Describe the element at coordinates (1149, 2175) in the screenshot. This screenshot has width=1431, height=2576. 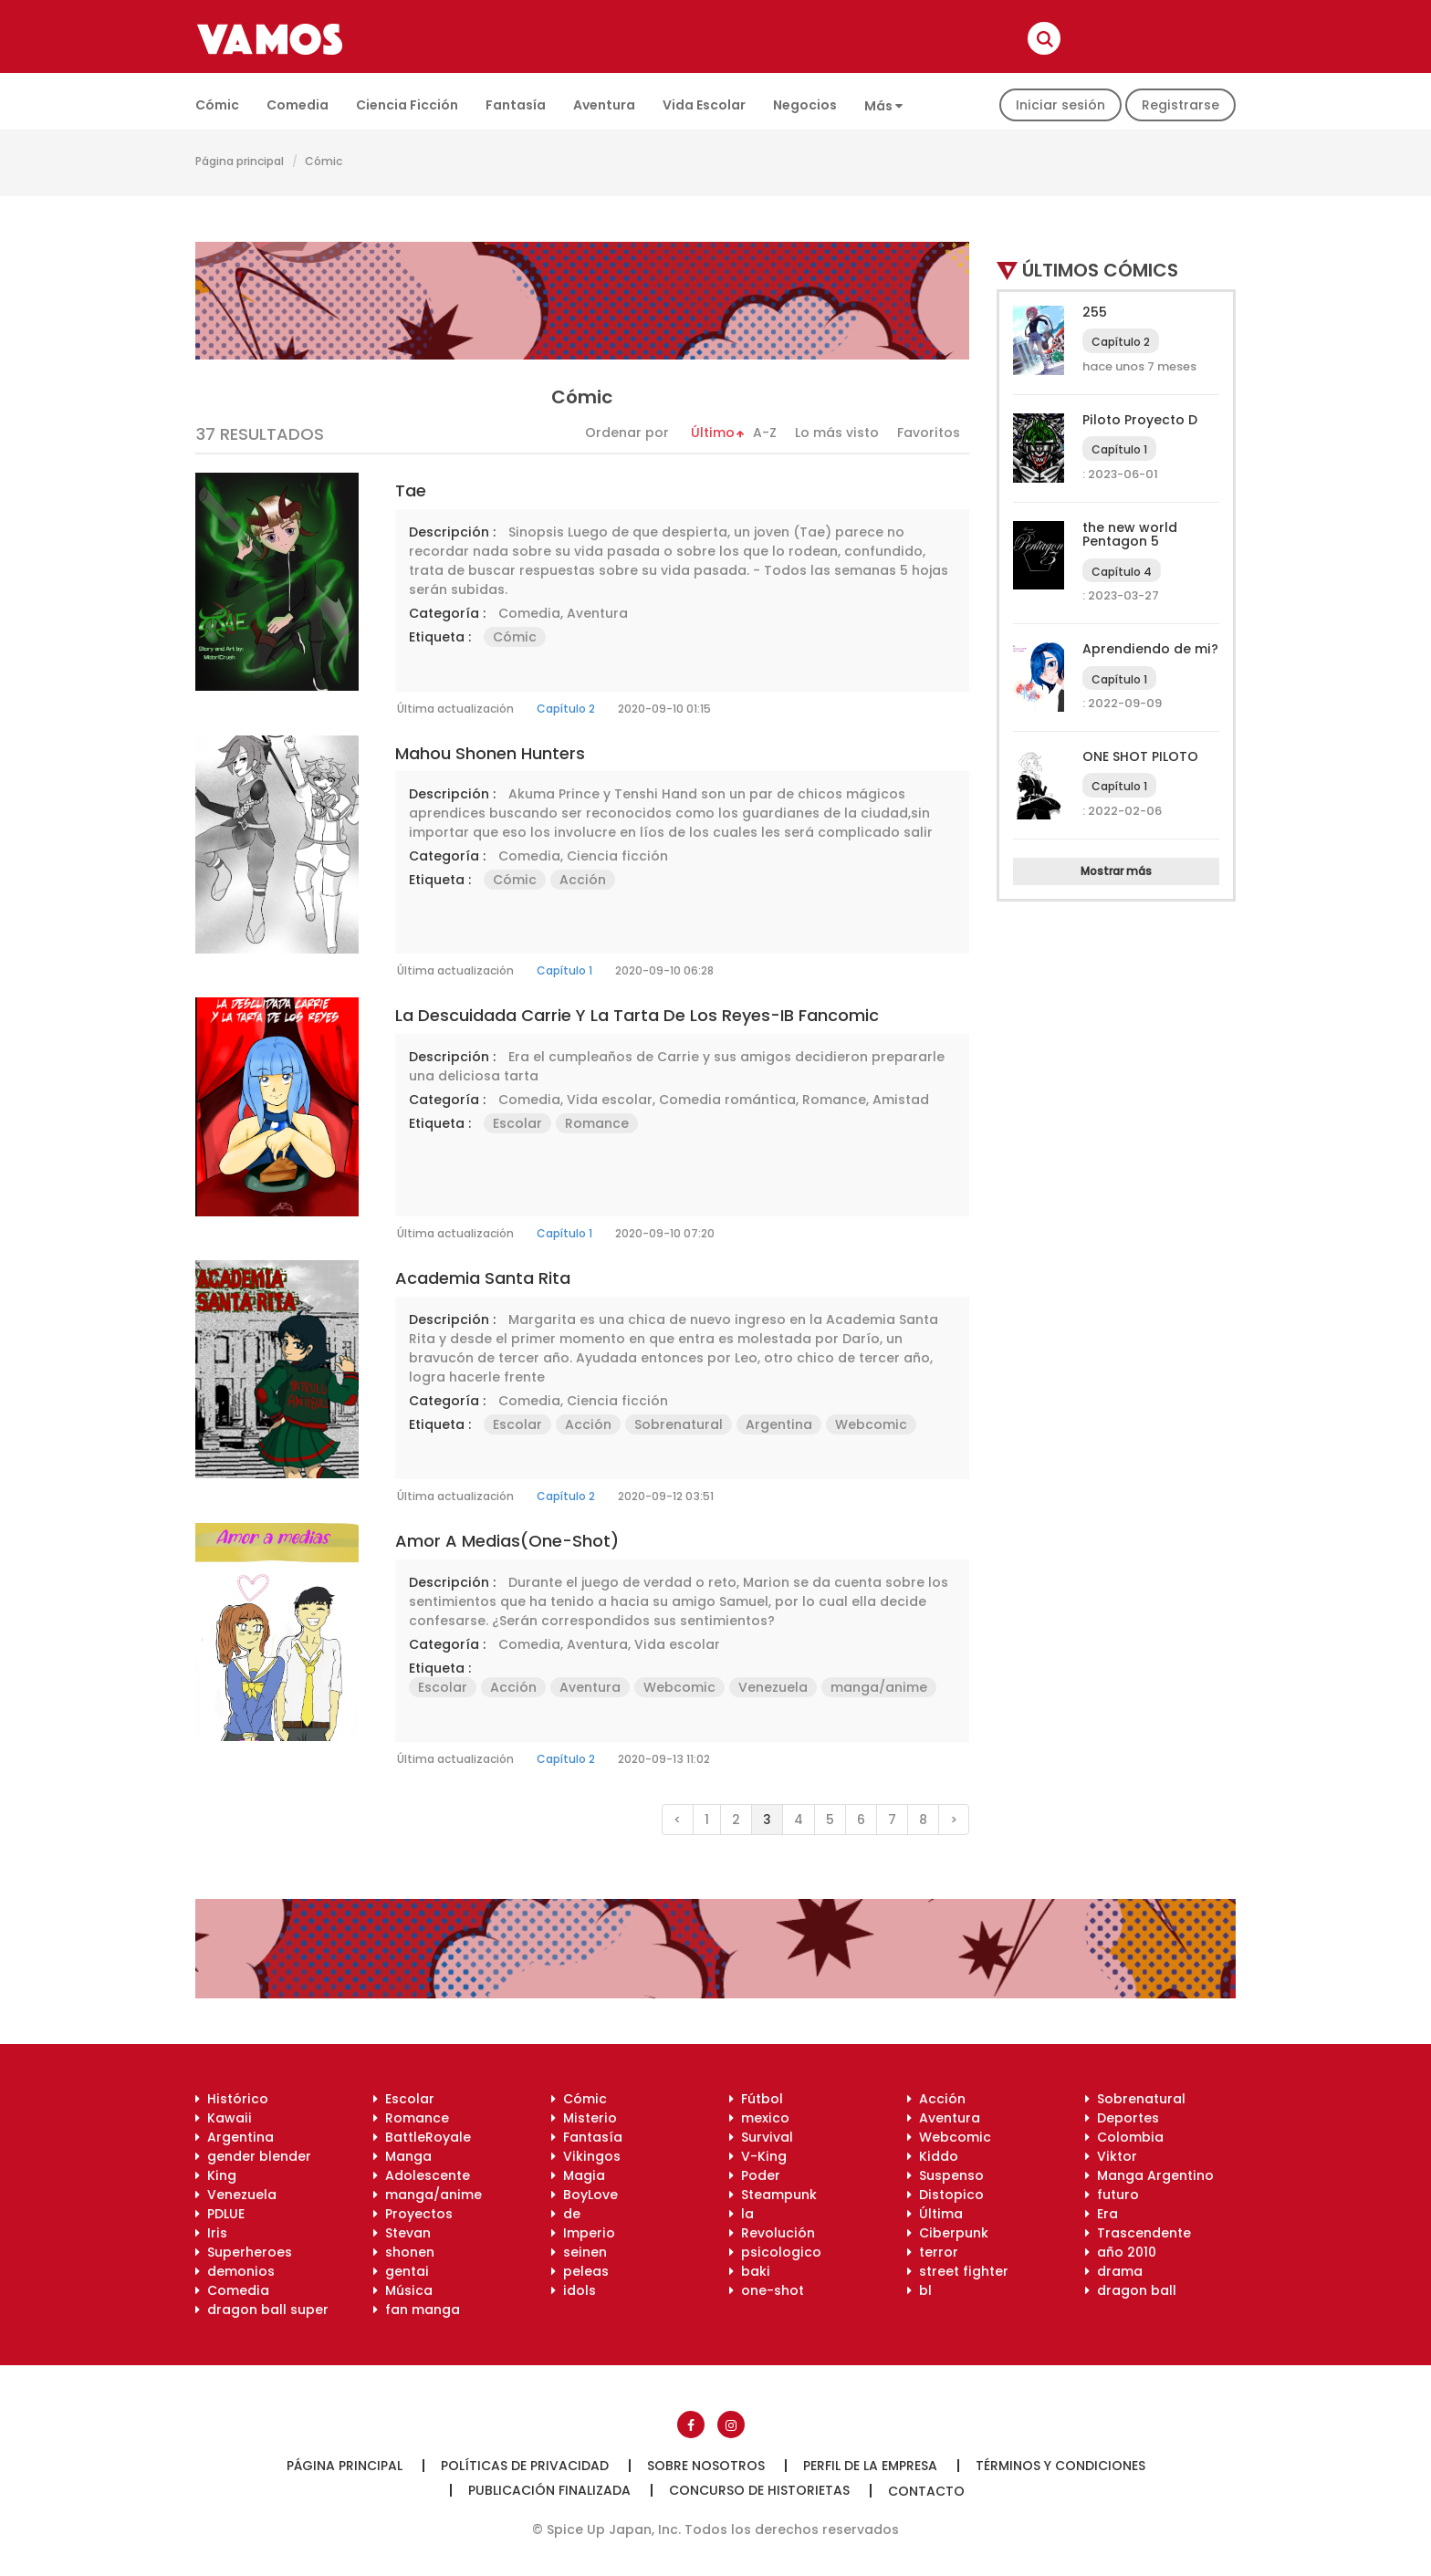
I see `Manga Argentino` at that location.